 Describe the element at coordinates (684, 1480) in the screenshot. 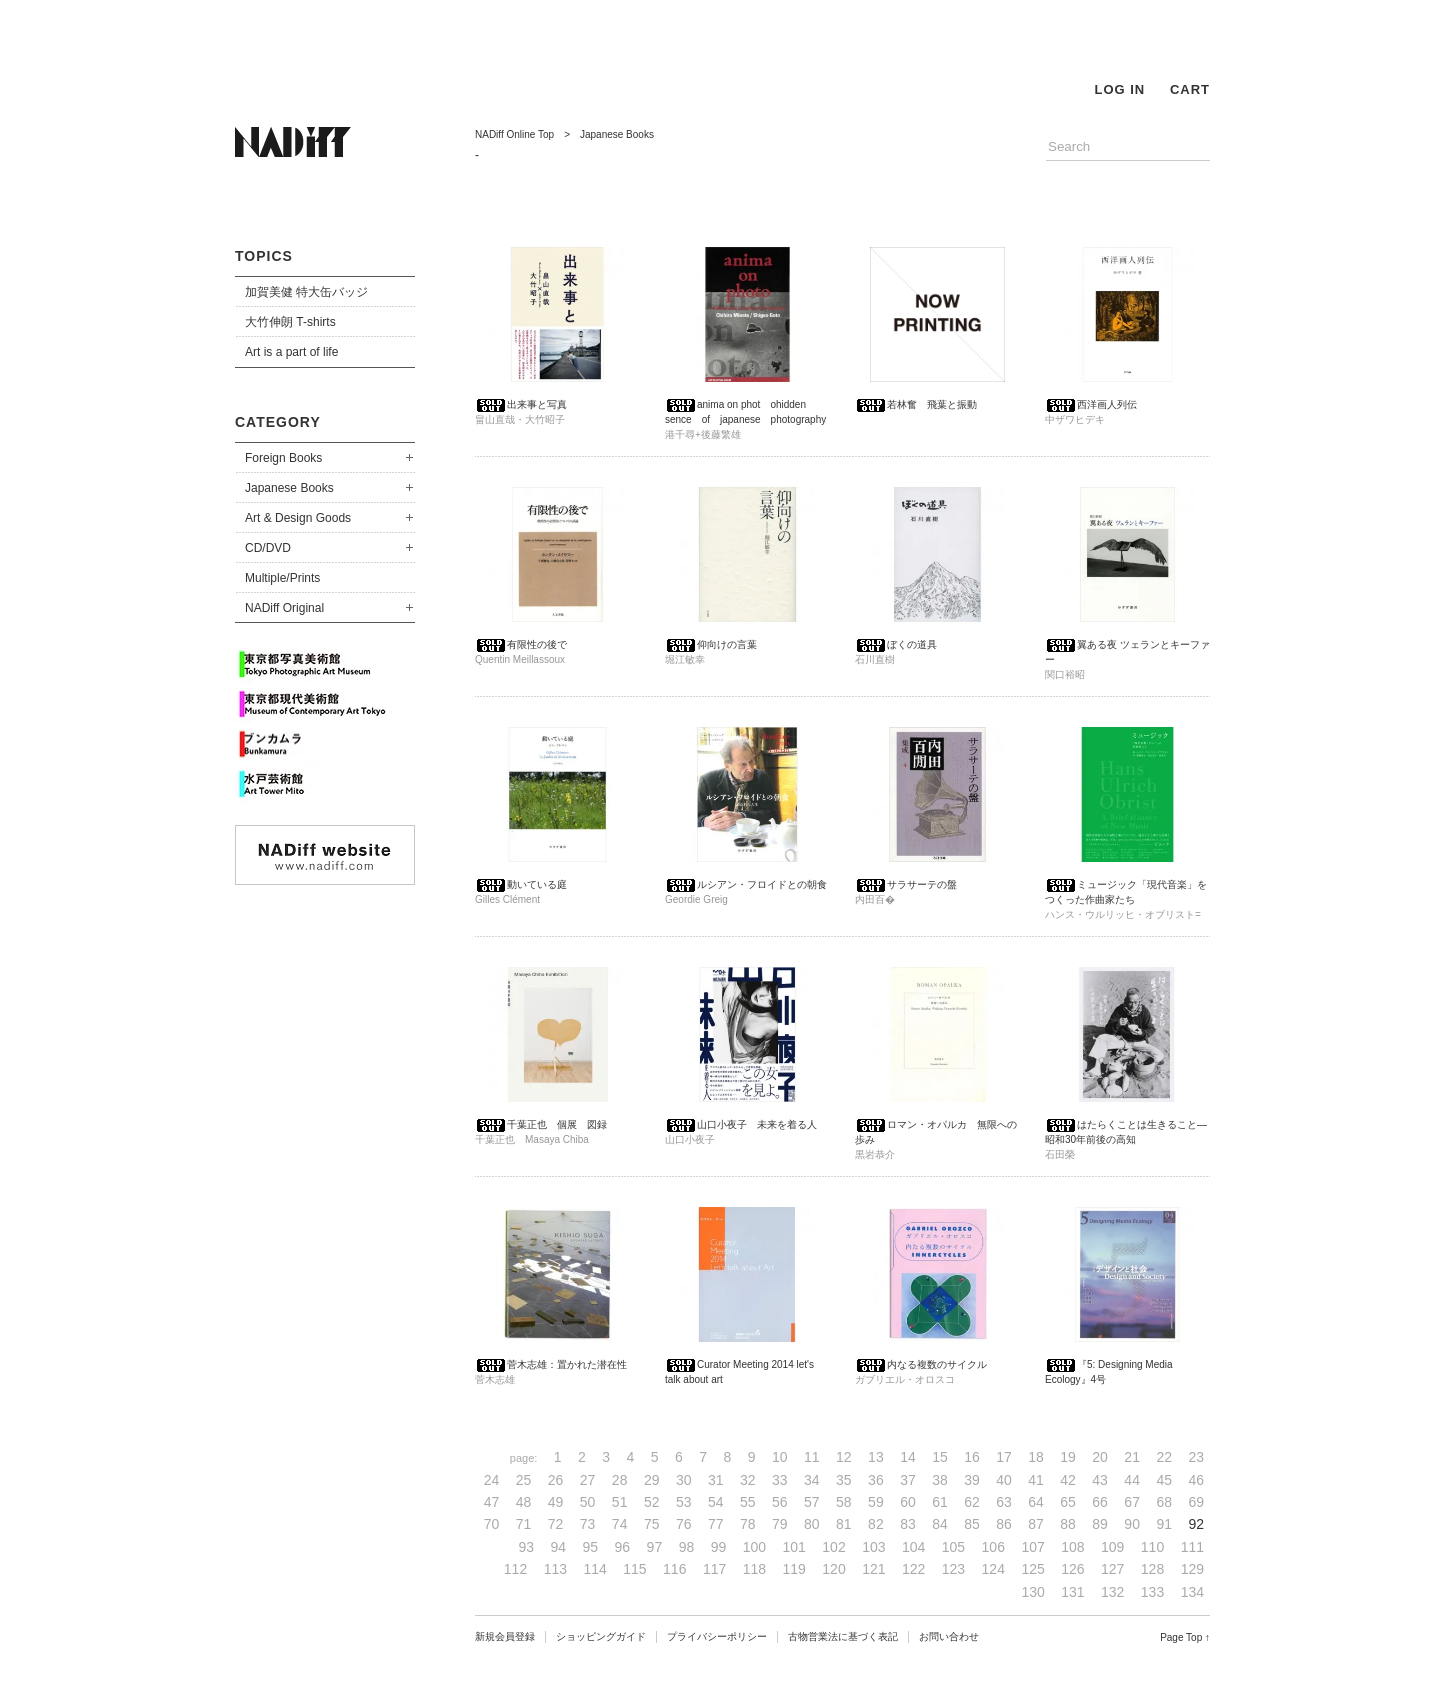

I see `30` at that location.